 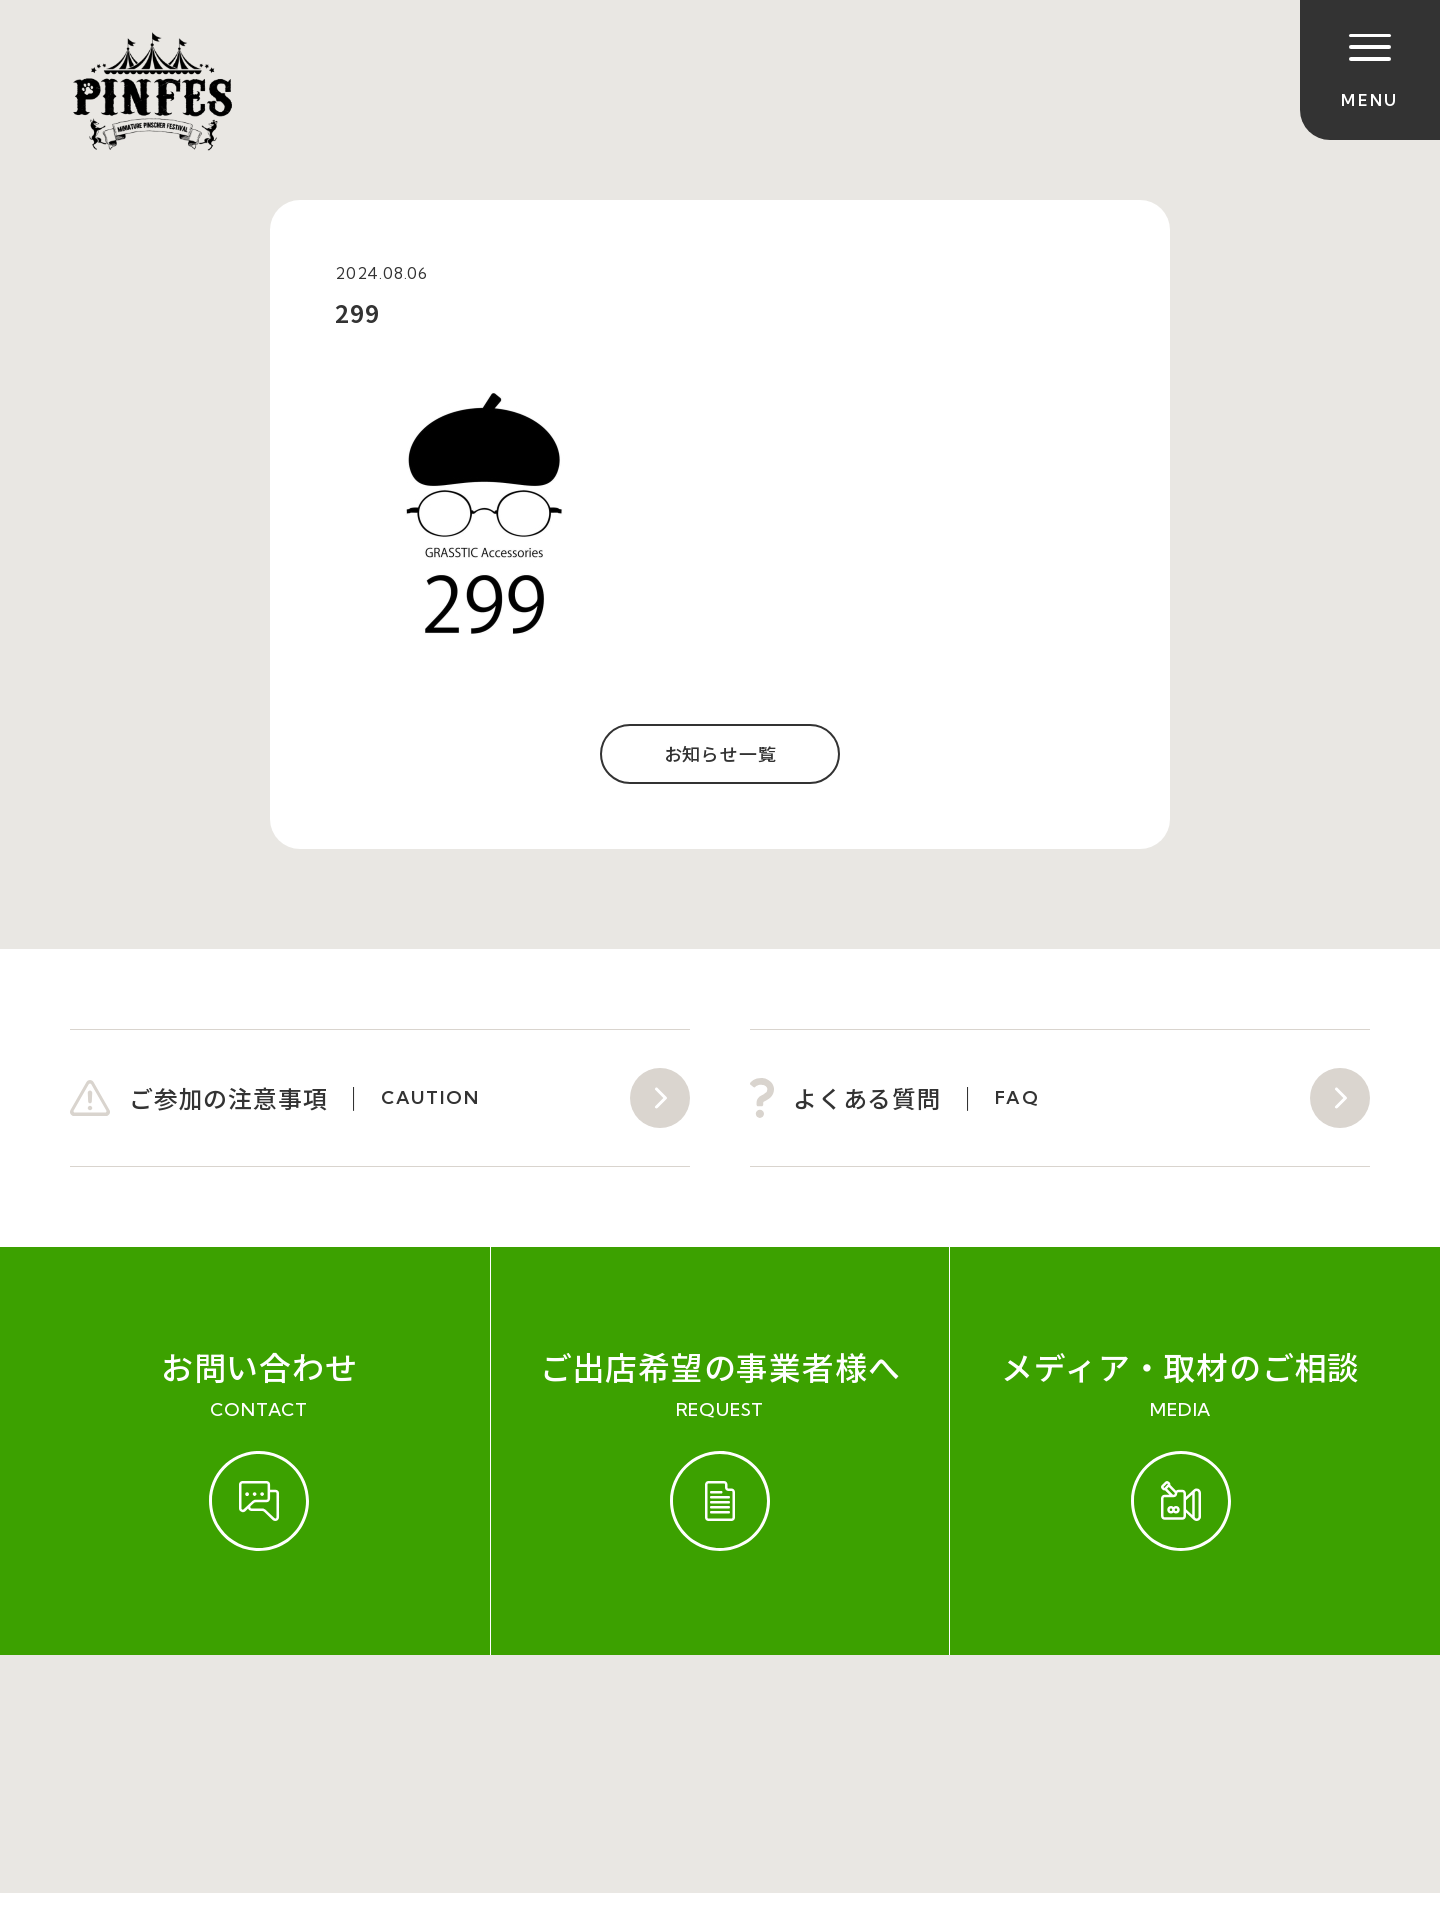 I want to click on お問い合わせ, so click(x=353, y=1719).